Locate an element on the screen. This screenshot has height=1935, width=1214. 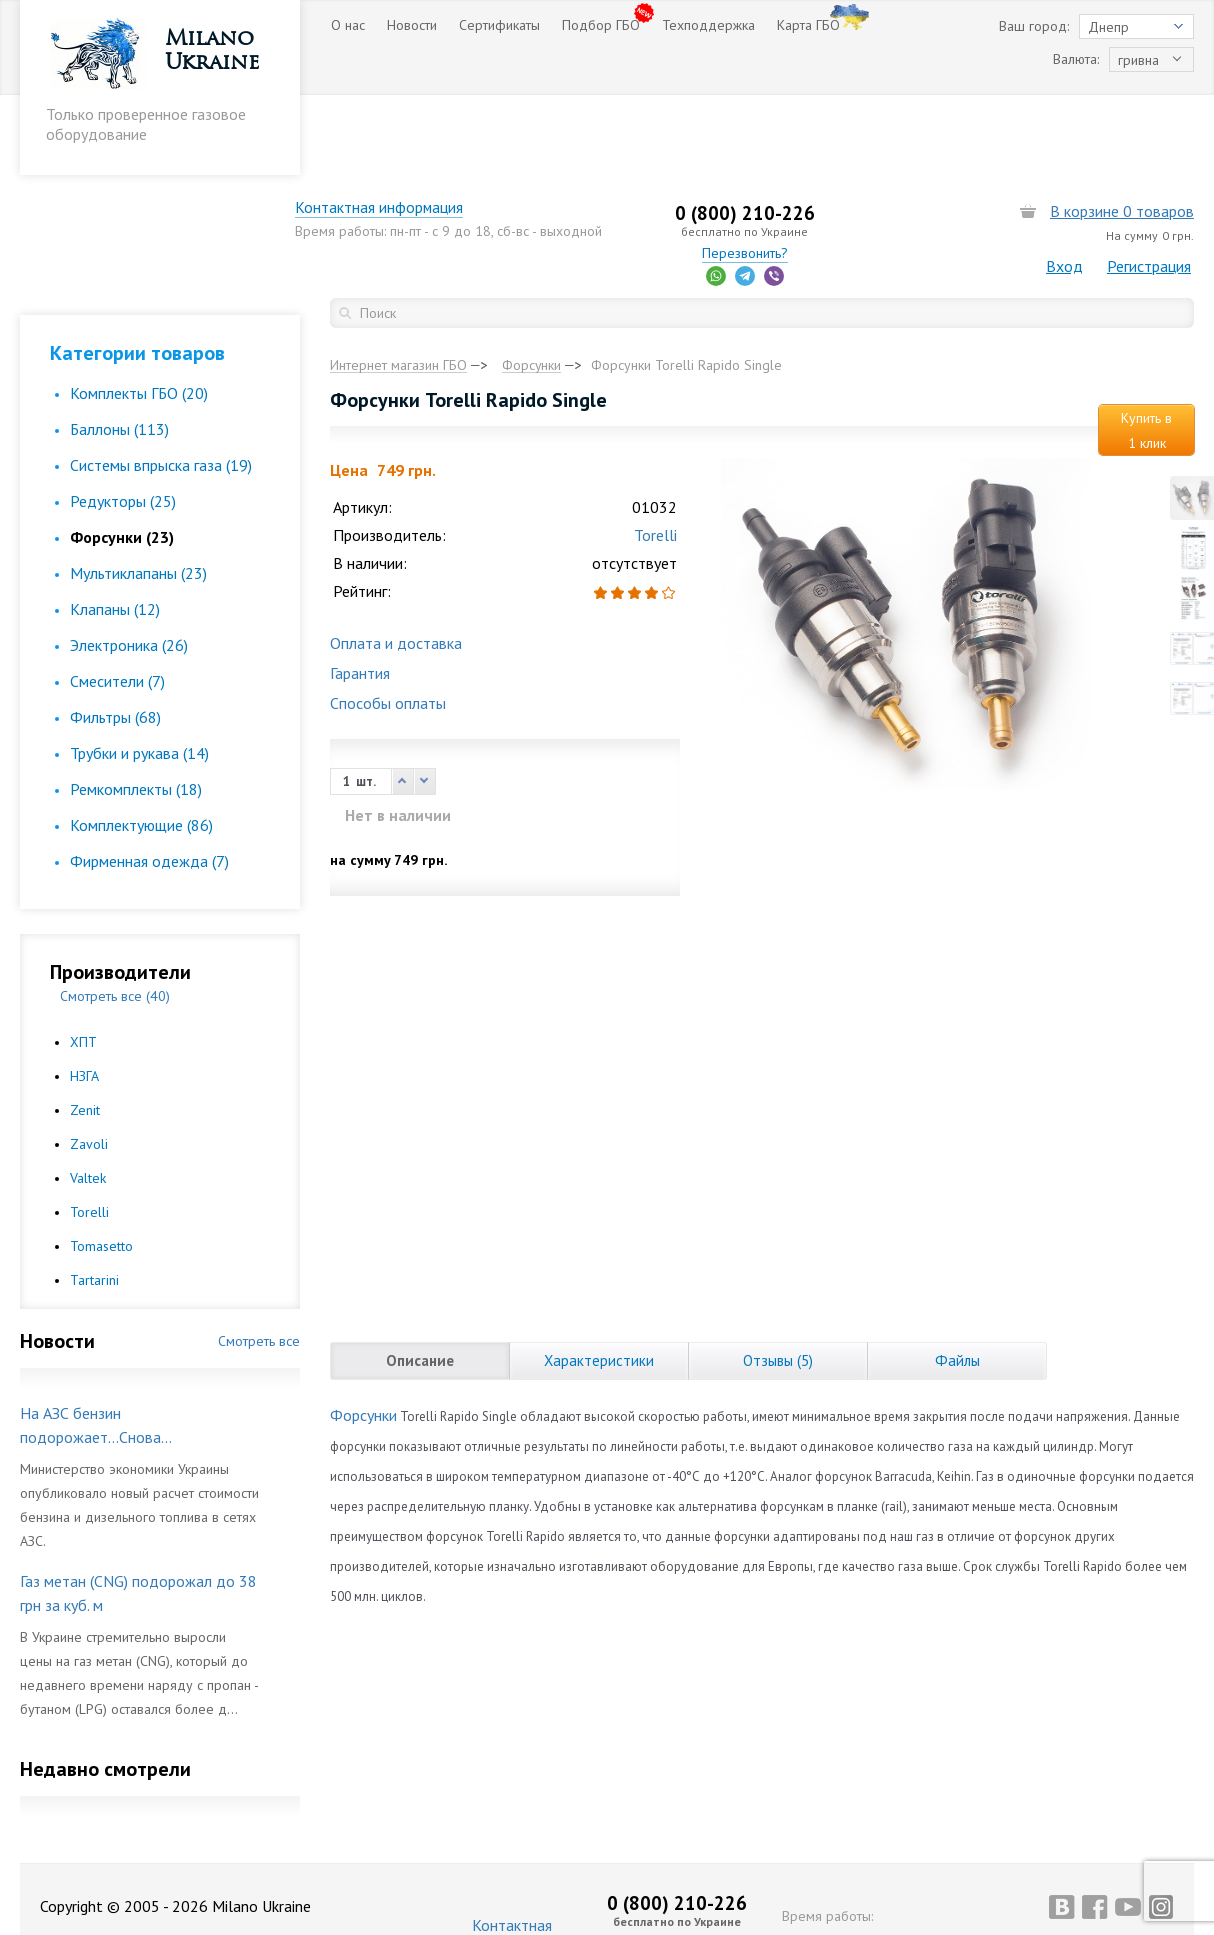
Мультиклапаны (23) is located at coordinates (138, 493).